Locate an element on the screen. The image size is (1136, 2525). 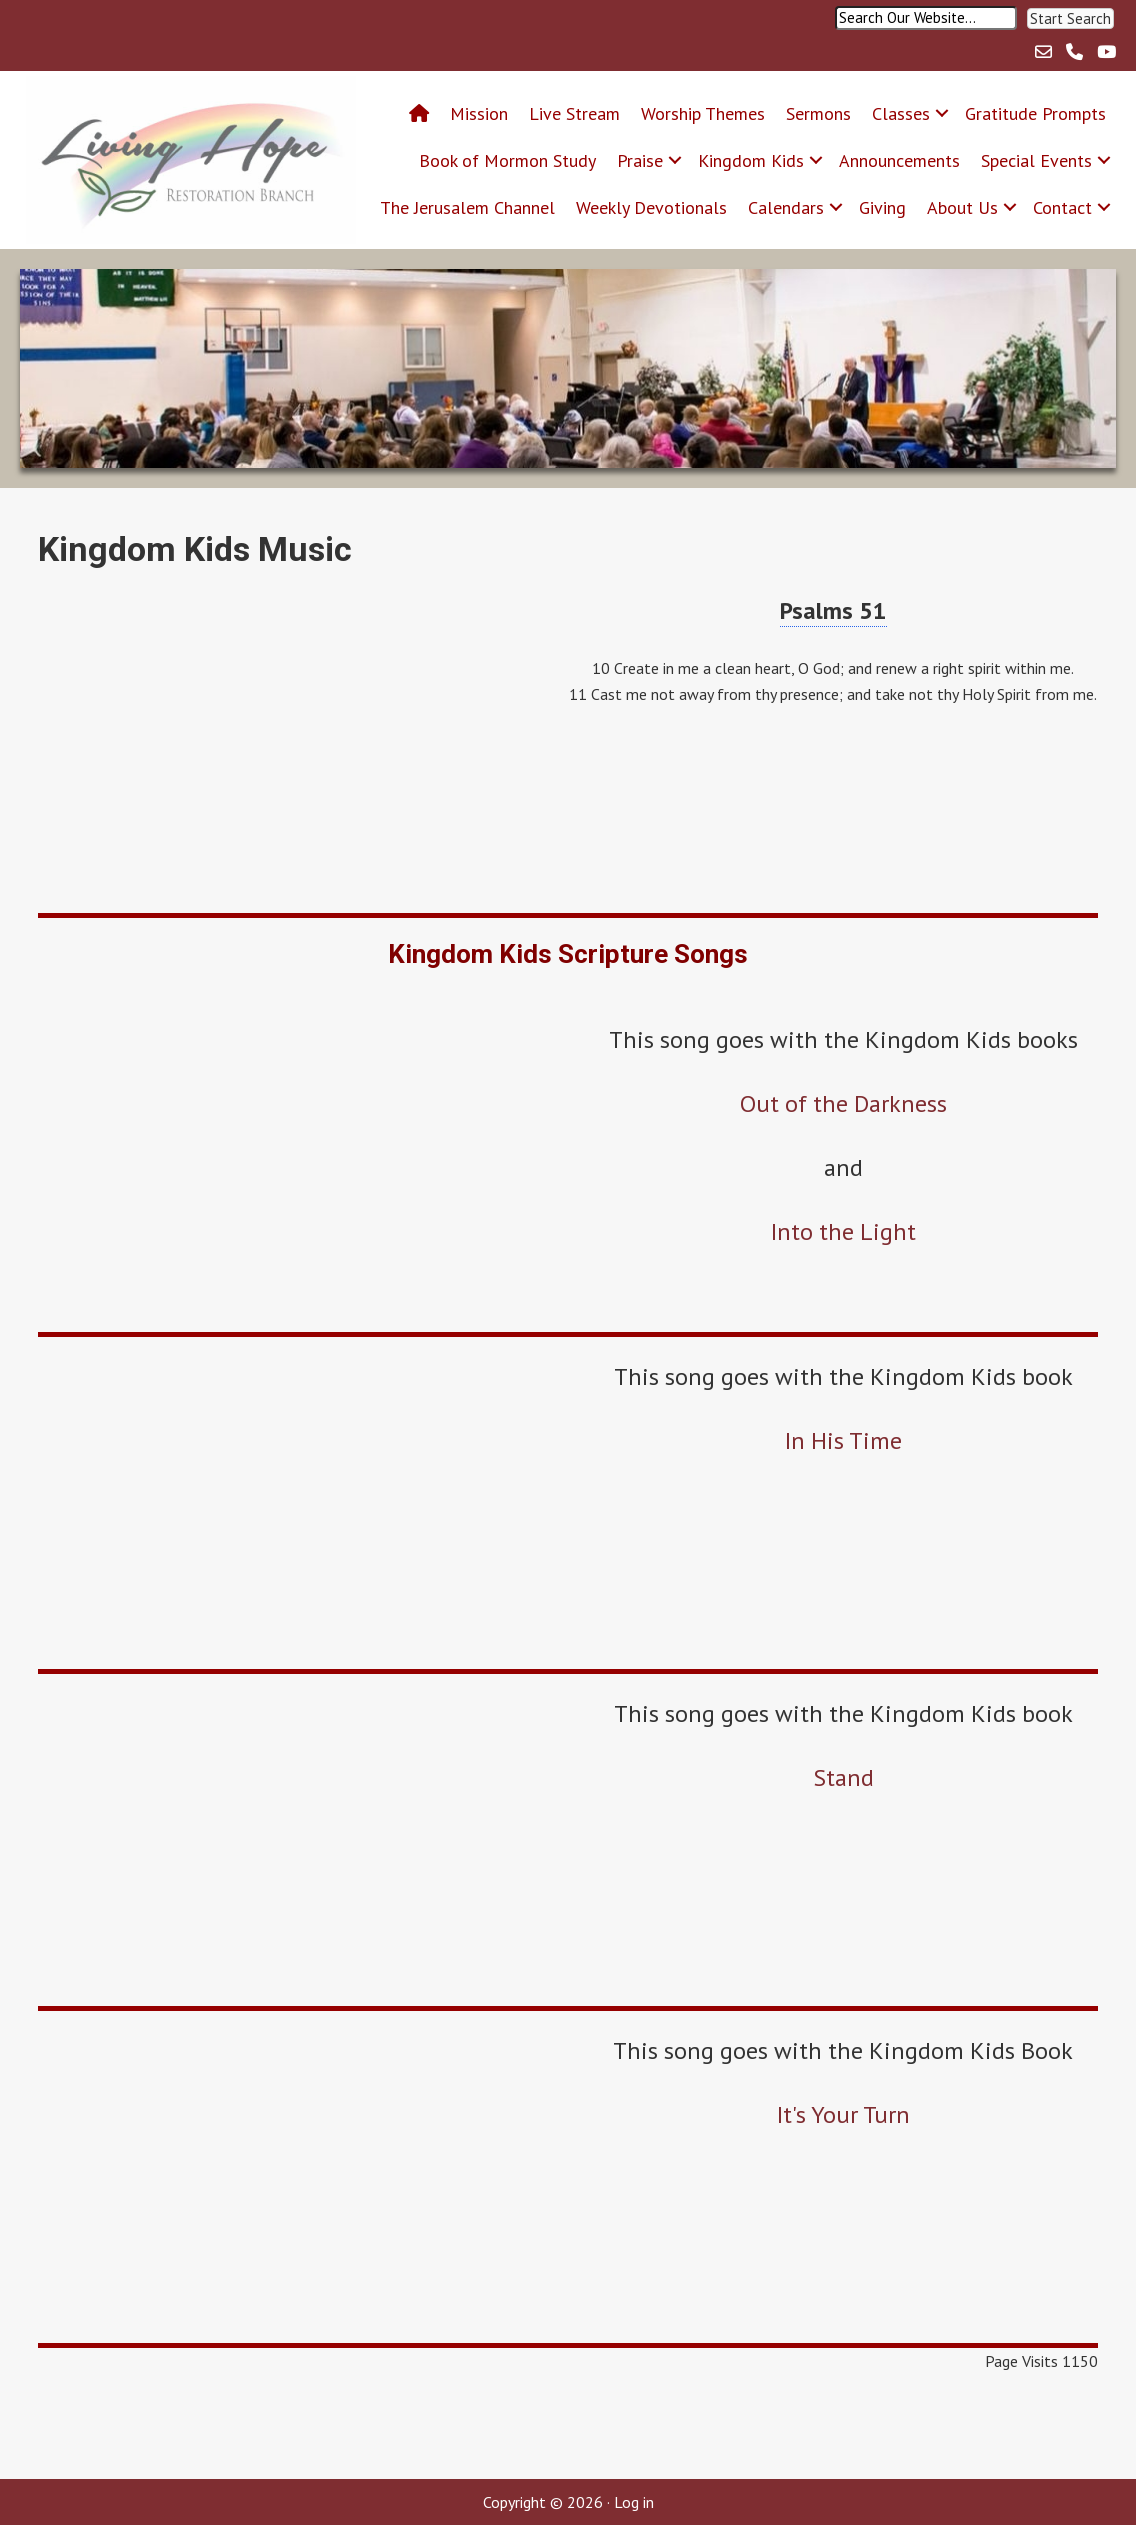
Kingdom Kids is located at coordinates (751, 160).